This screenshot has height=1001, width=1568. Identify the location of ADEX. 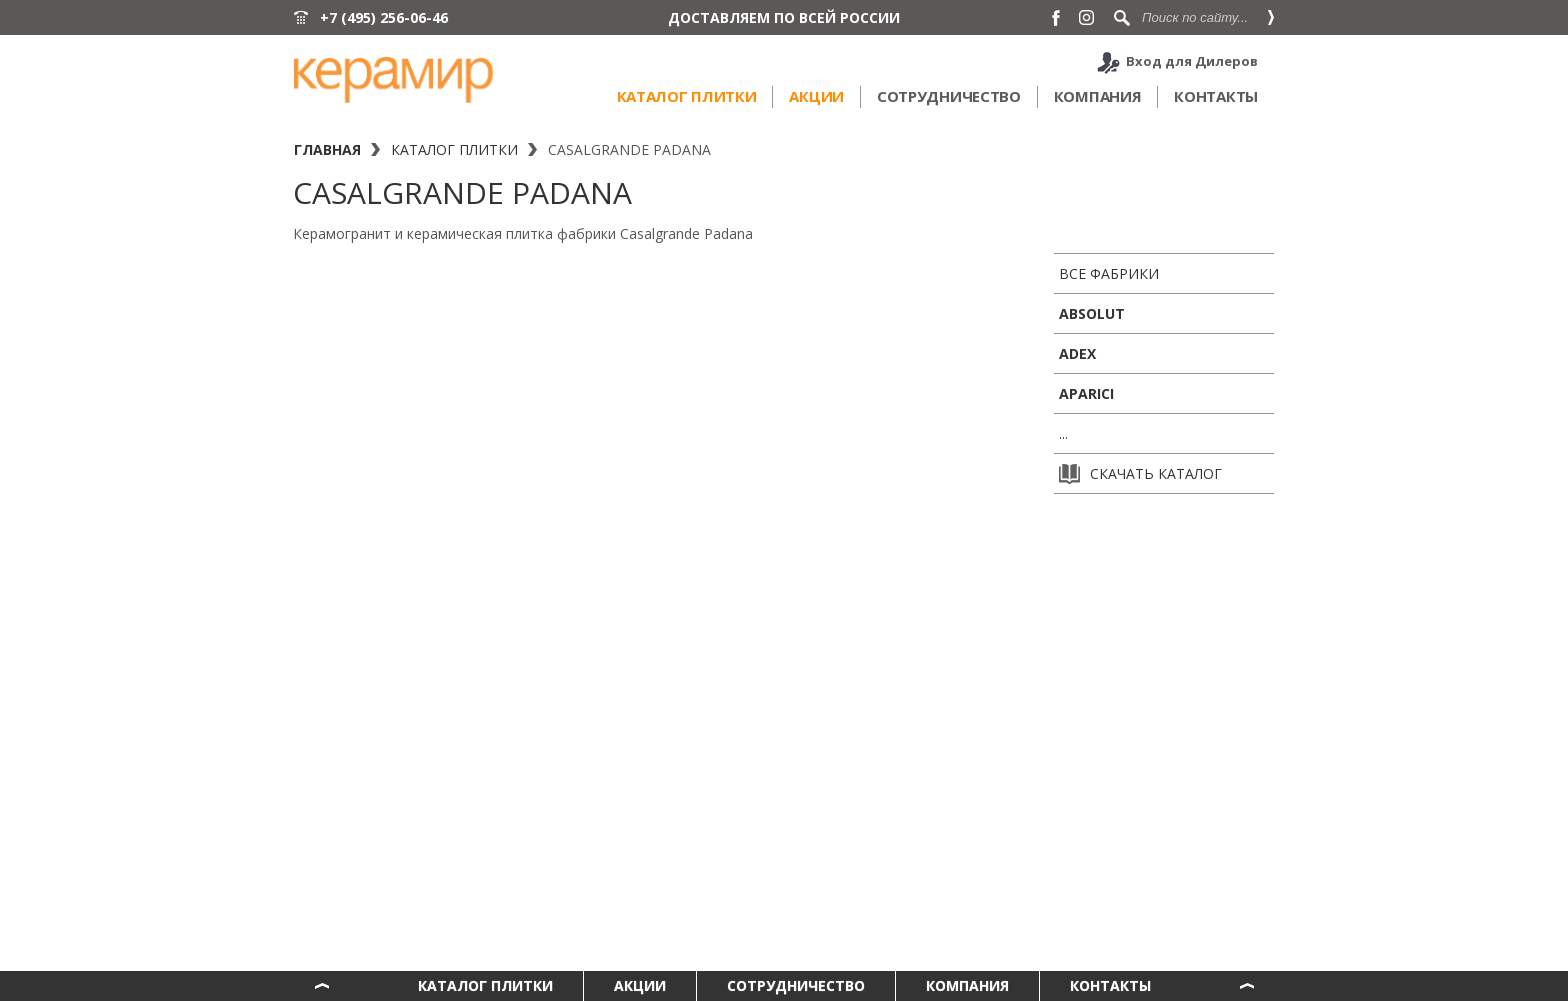
(1077, 353).